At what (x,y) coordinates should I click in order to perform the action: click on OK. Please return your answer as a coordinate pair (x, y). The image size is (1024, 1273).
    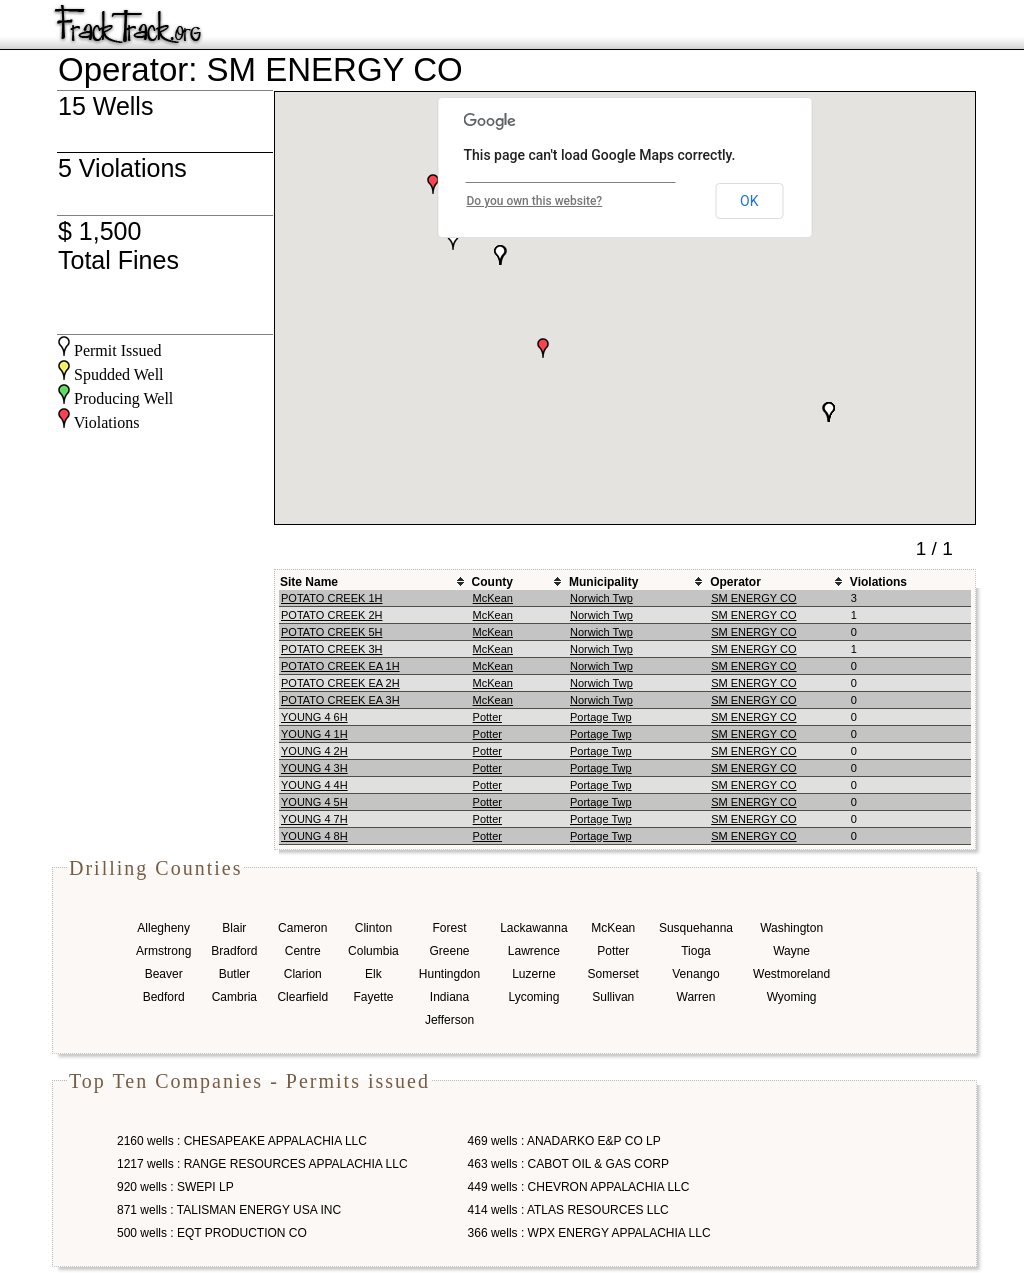
    Looking at the image, I should click on (749, 201).